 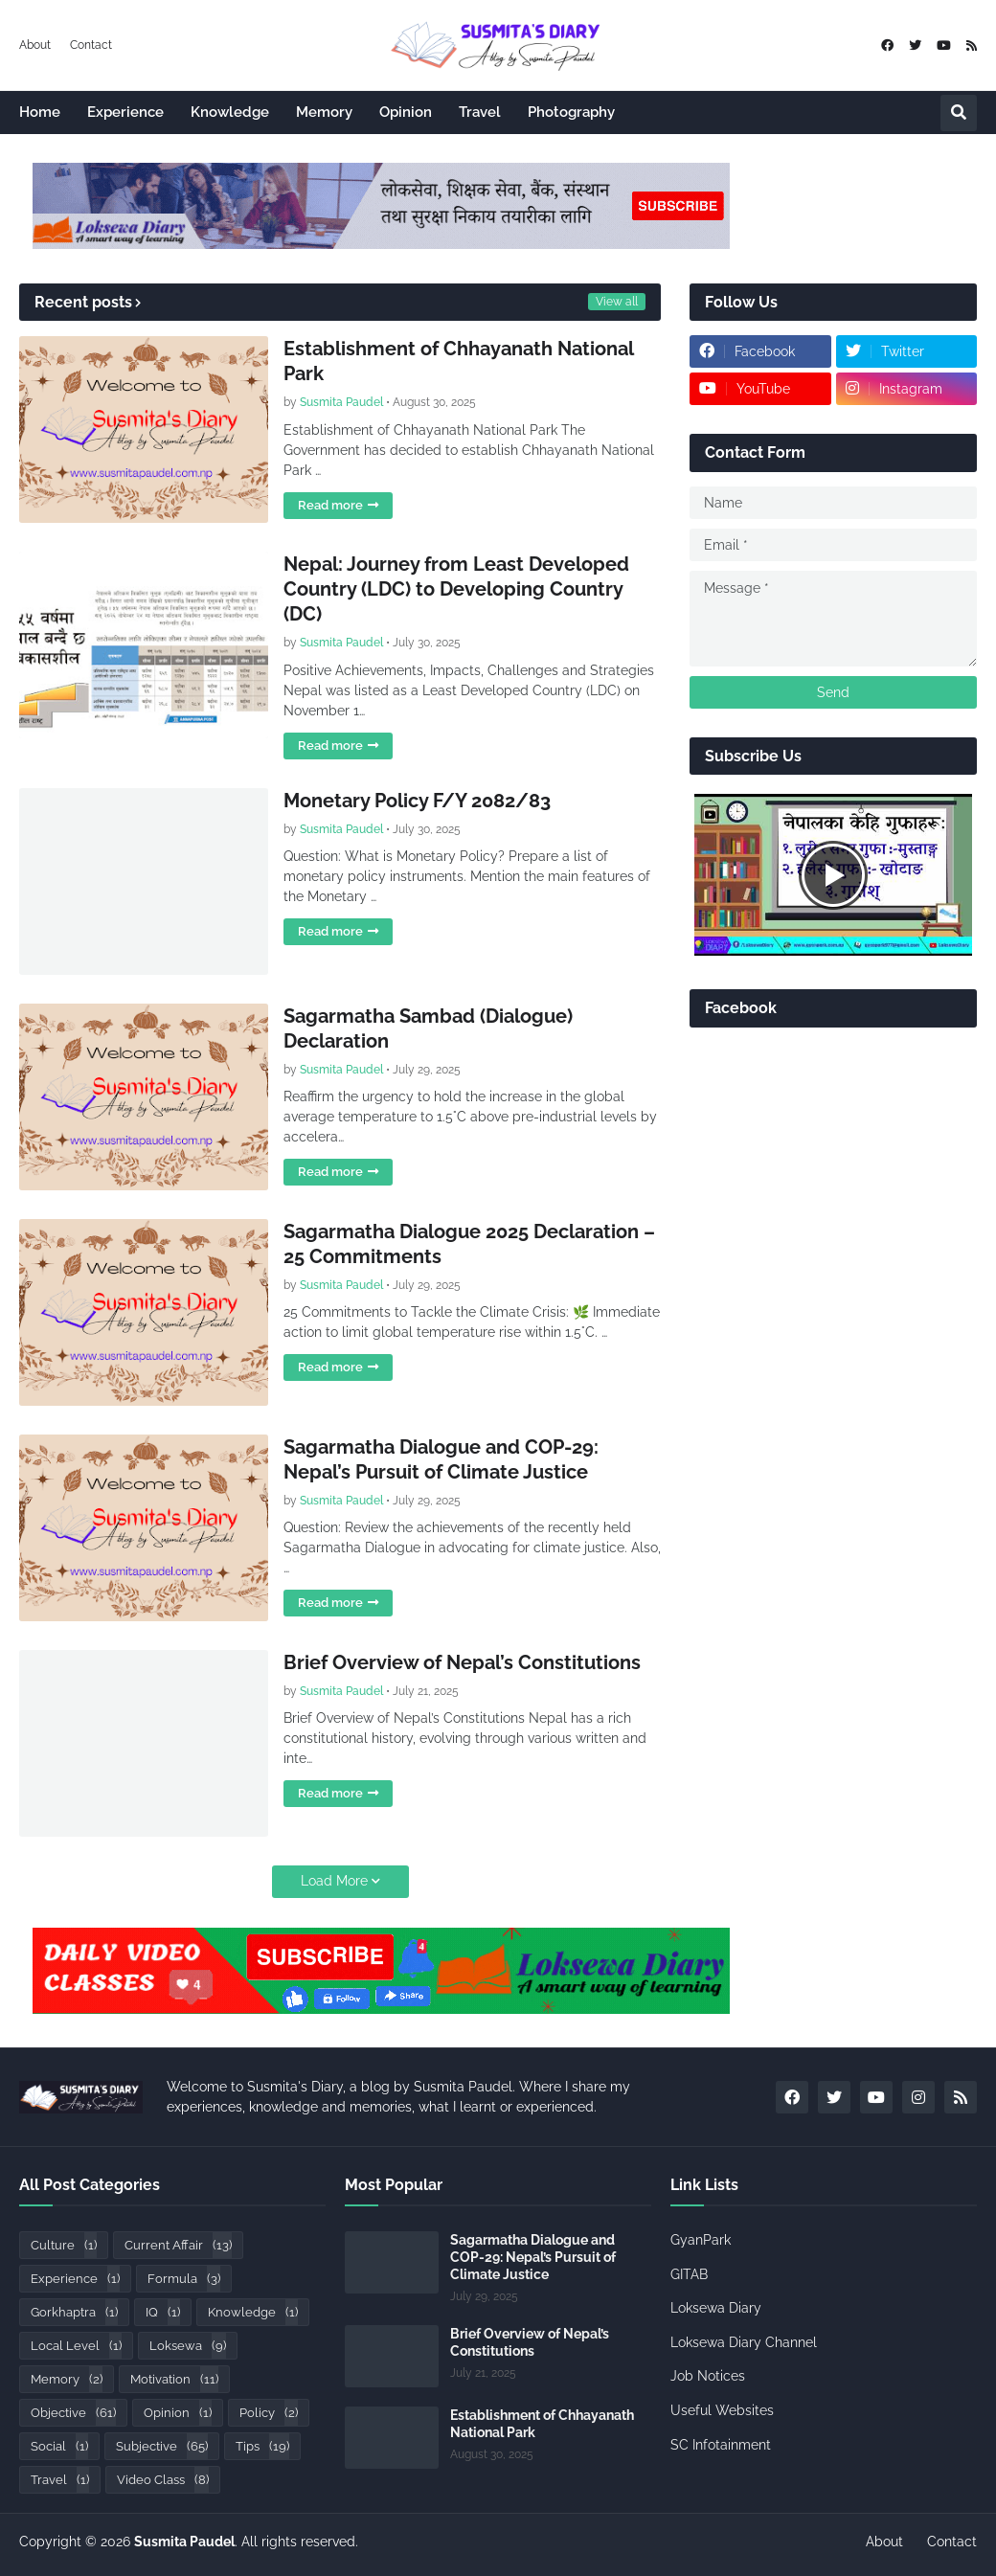 What do you see at coordinates (958, 113) in the screenshot?
I see `[button]` at bounding box center [958, 113].